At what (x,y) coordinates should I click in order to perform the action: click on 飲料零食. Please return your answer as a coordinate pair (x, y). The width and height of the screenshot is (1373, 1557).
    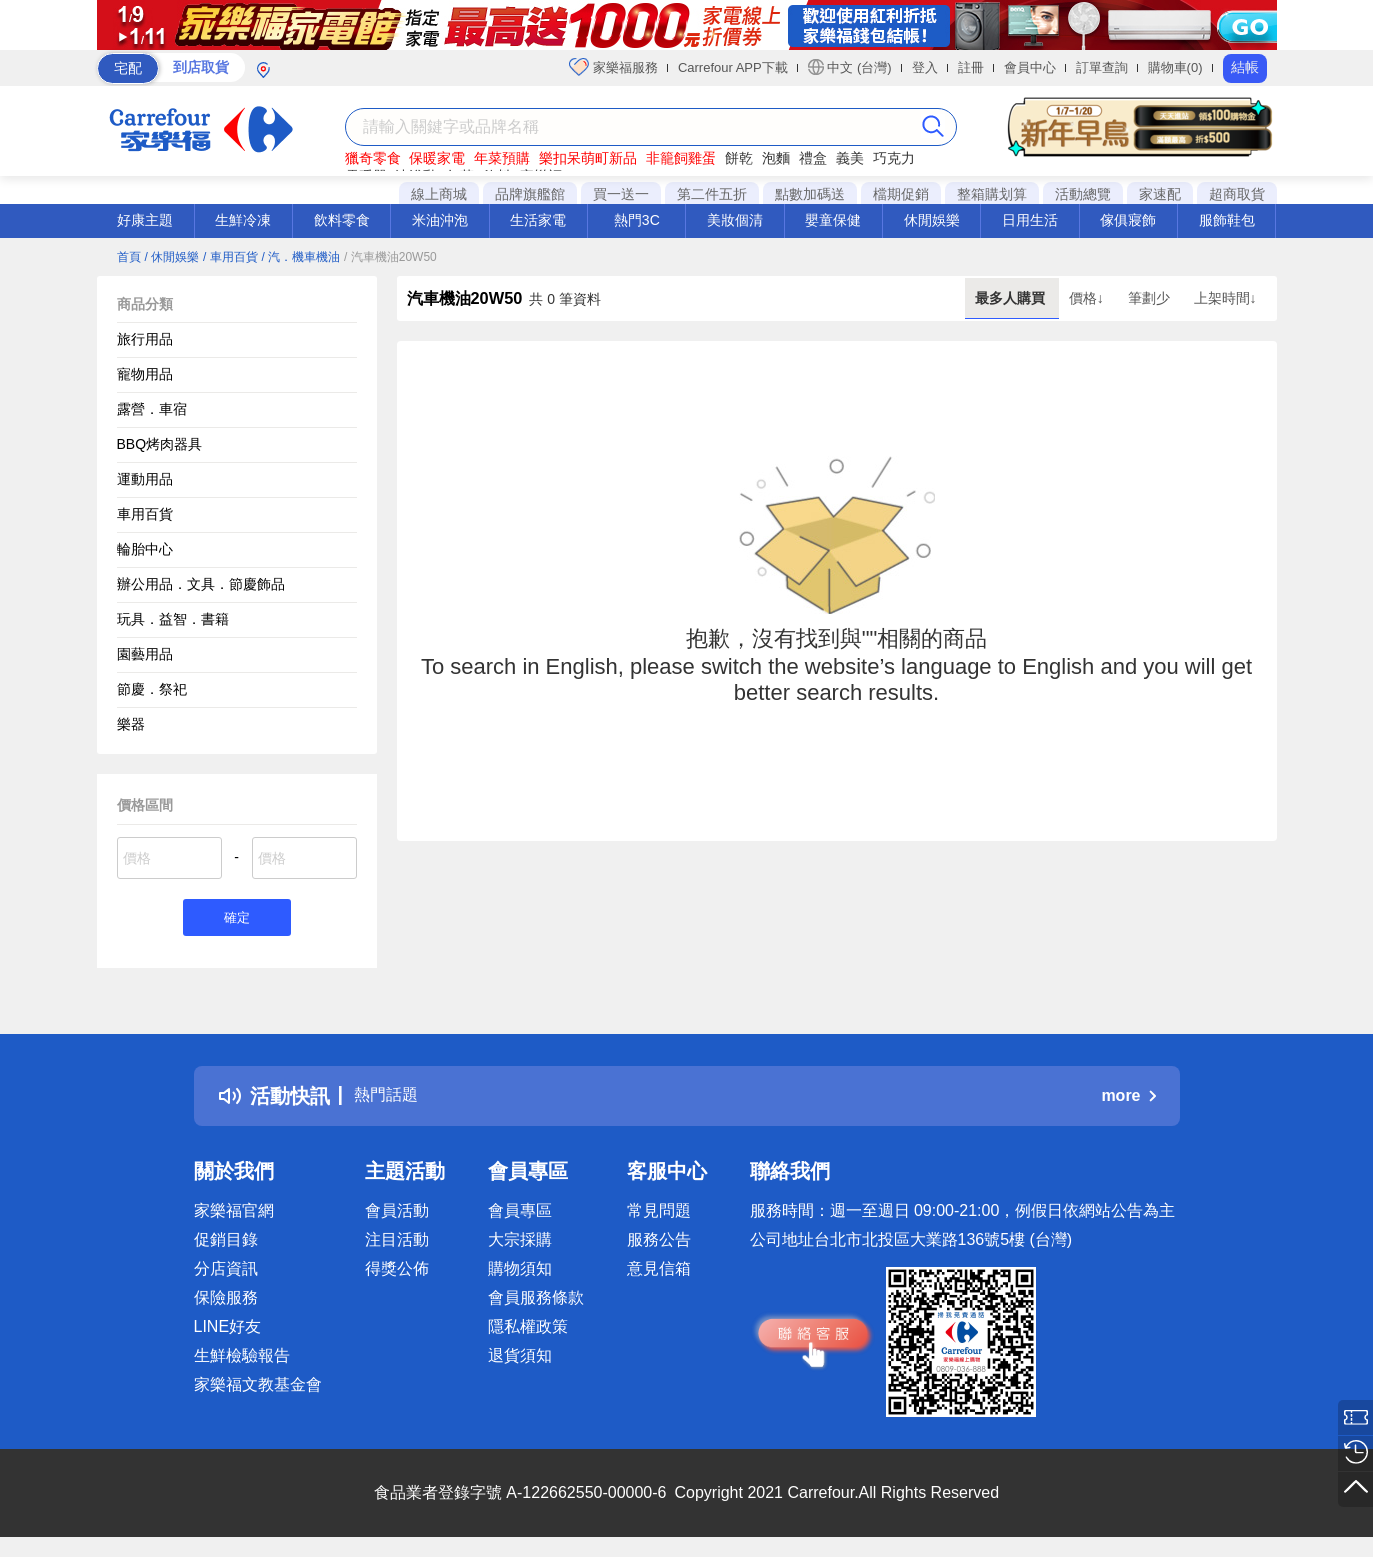
    Looking at the image, I should click on (342, 220).